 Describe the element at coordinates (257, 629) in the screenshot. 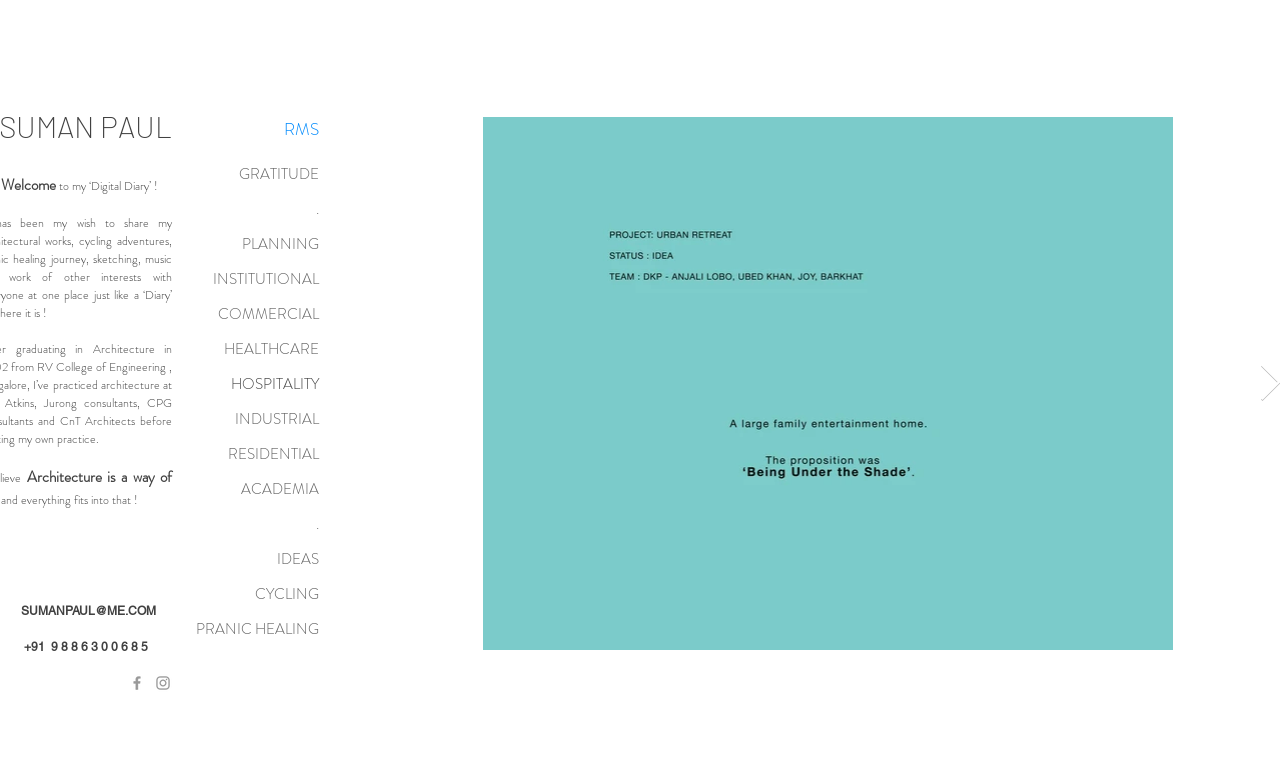

I see `PRANIC HEALING` at that location.